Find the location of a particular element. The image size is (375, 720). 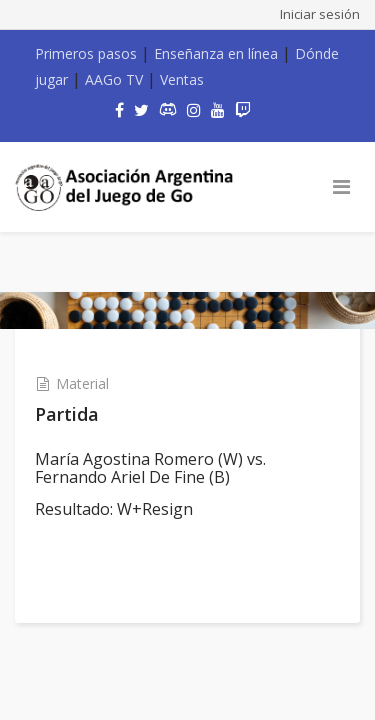

AAGo TV is located at coordinates (114, 79).